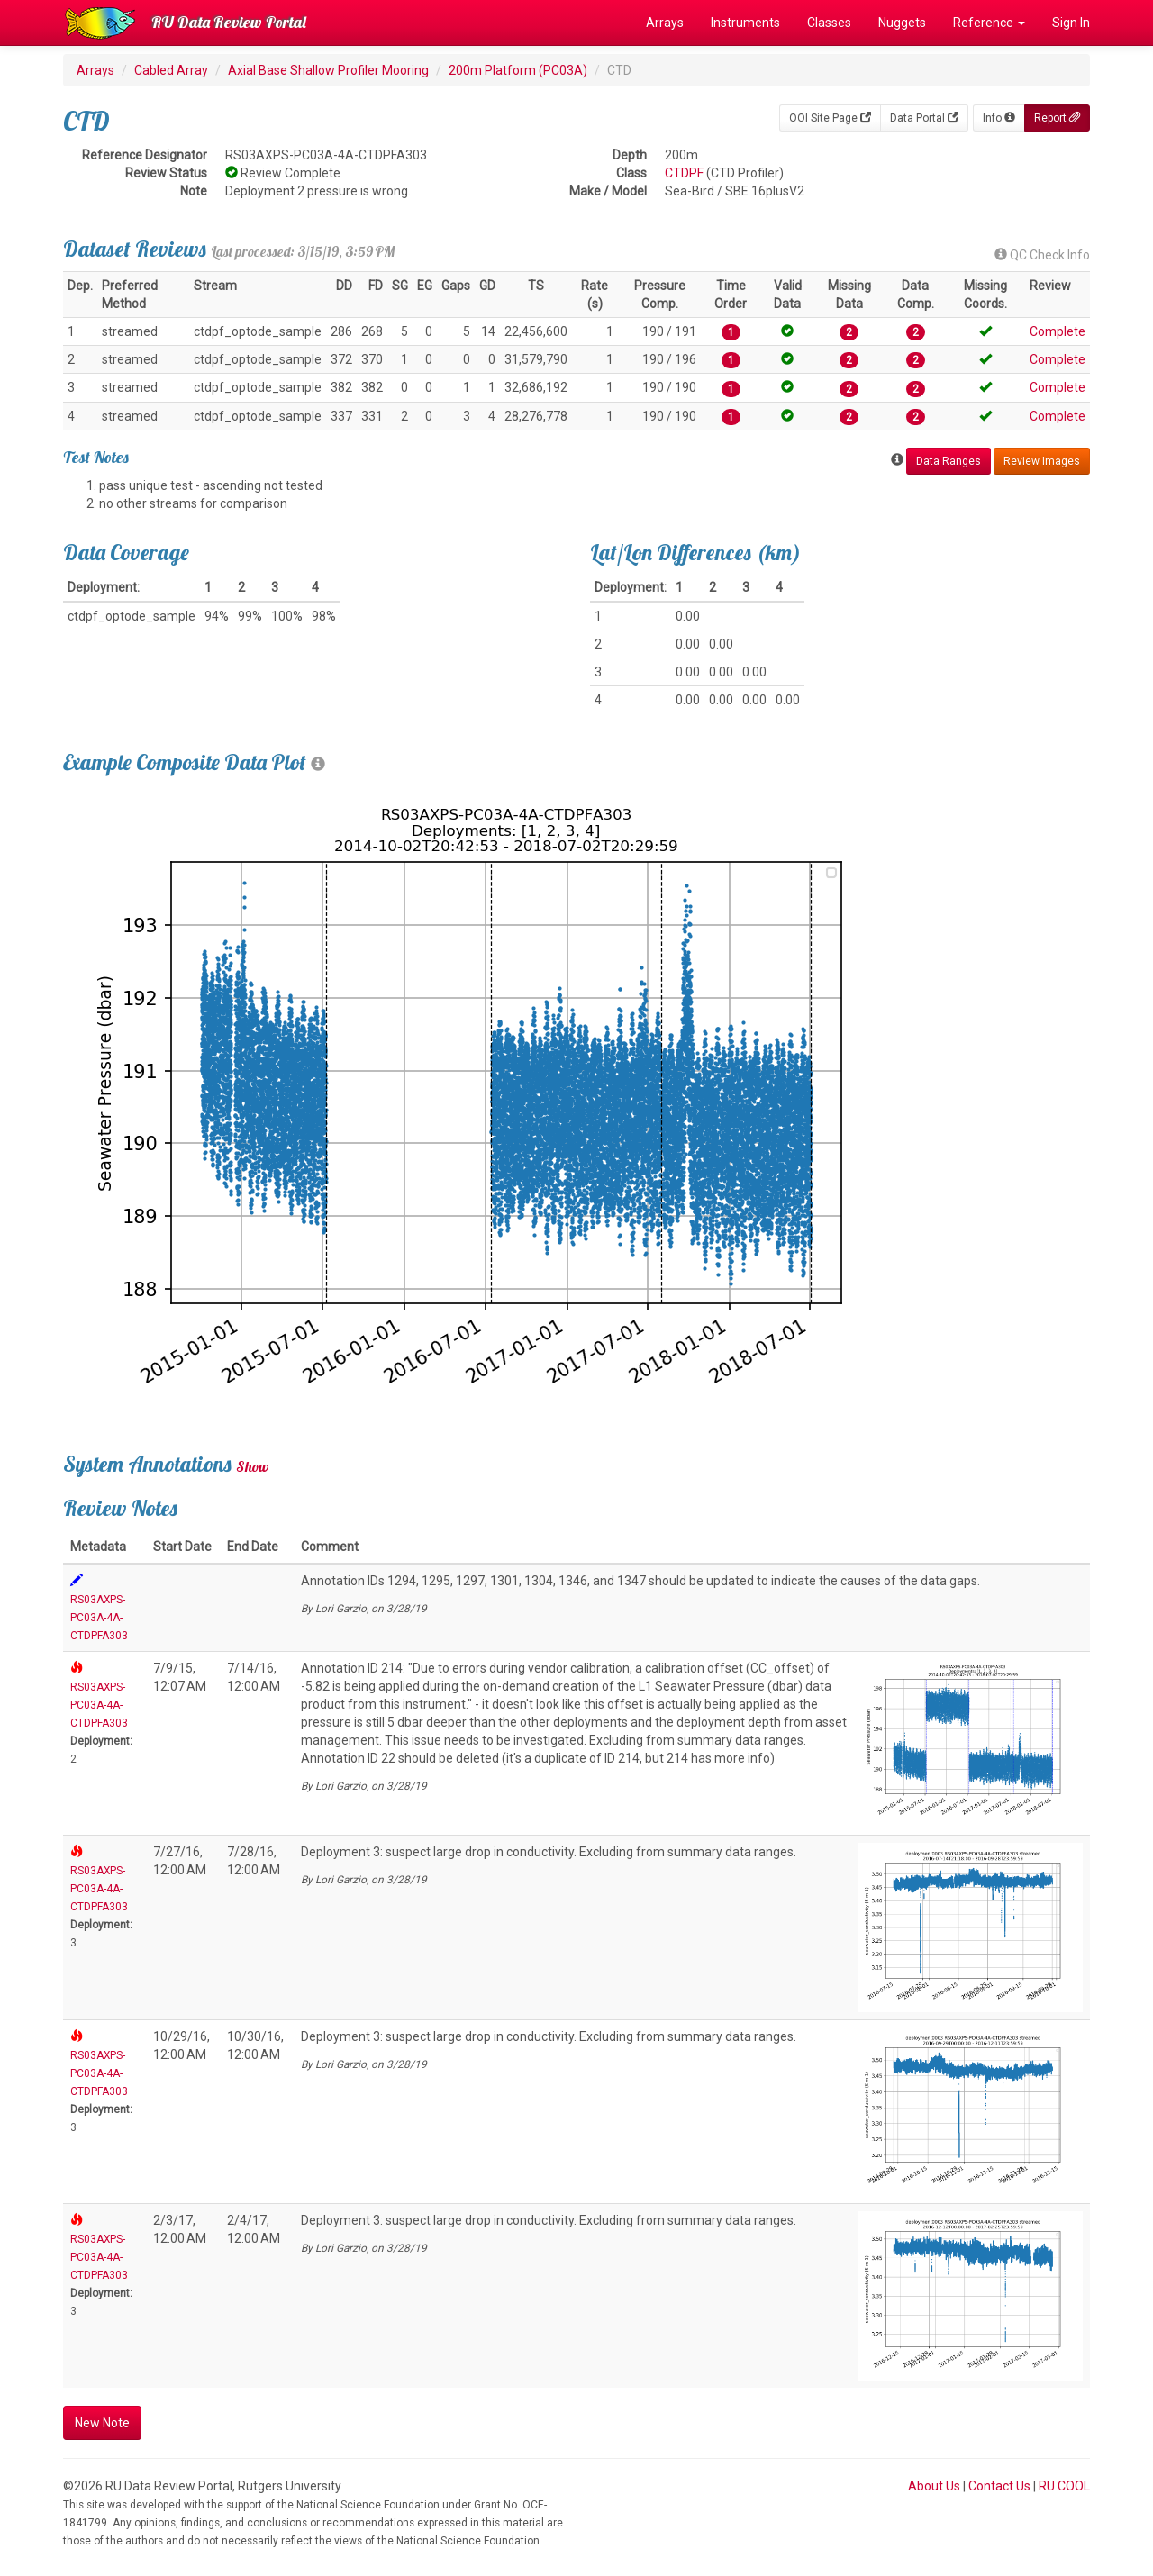 This screenshot has height=2576, width=1153. What do you see at coordinates (924, 118) in the screenshot?
I see `Data Portal` at bounding box center [924, 118].